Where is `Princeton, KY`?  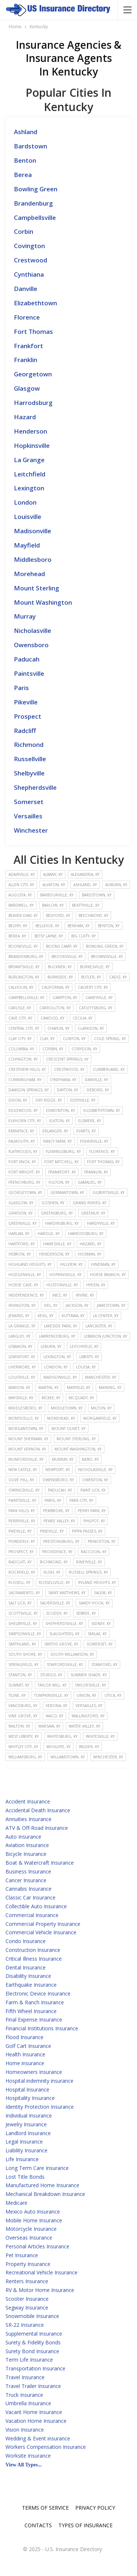
Princeton, KY is located at coordinates (101, 1541).